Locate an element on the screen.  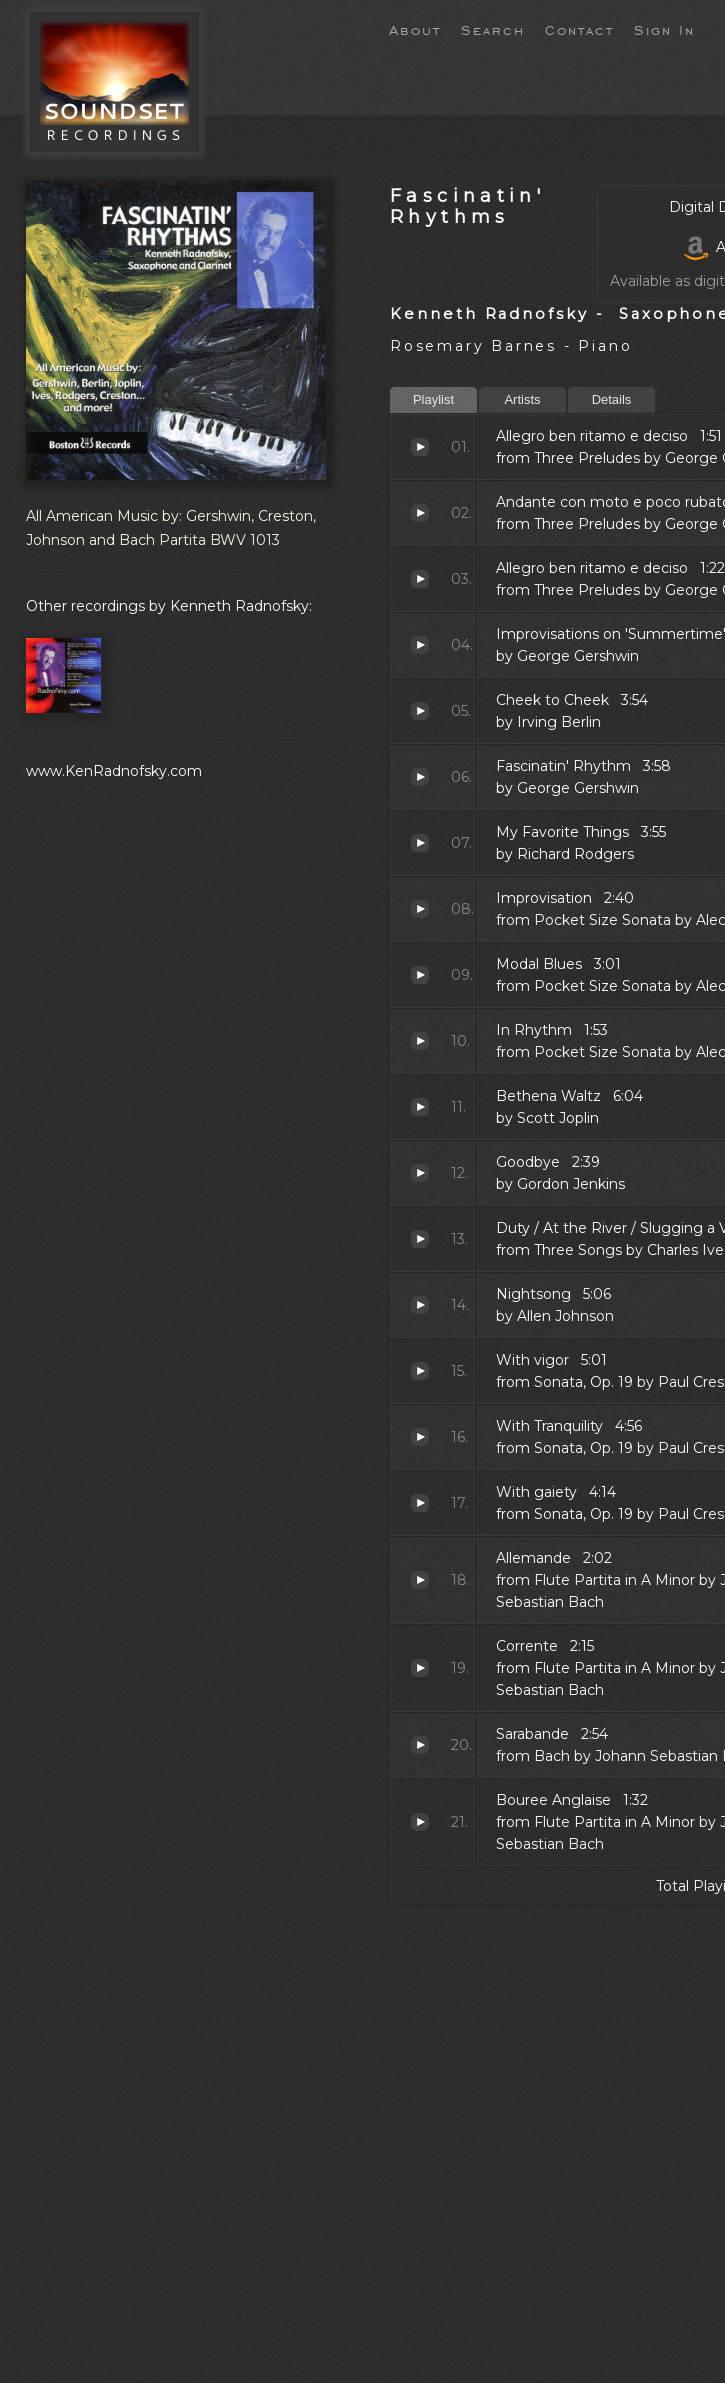
In Rhythm is located at coordinates (420, 1041).